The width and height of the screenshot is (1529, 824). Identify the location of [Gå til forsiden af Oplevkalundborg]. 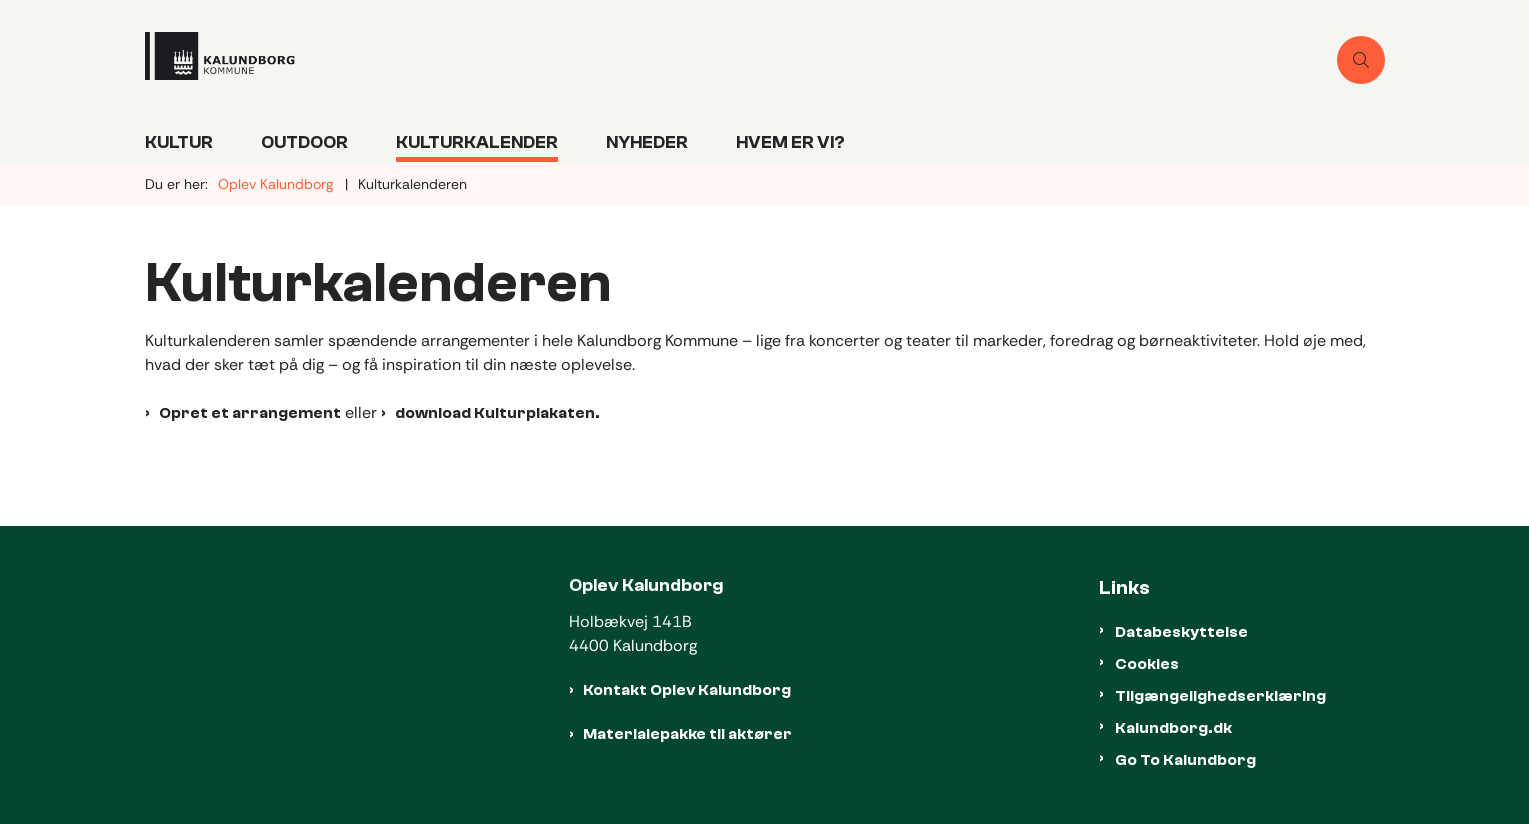
(735, 59).